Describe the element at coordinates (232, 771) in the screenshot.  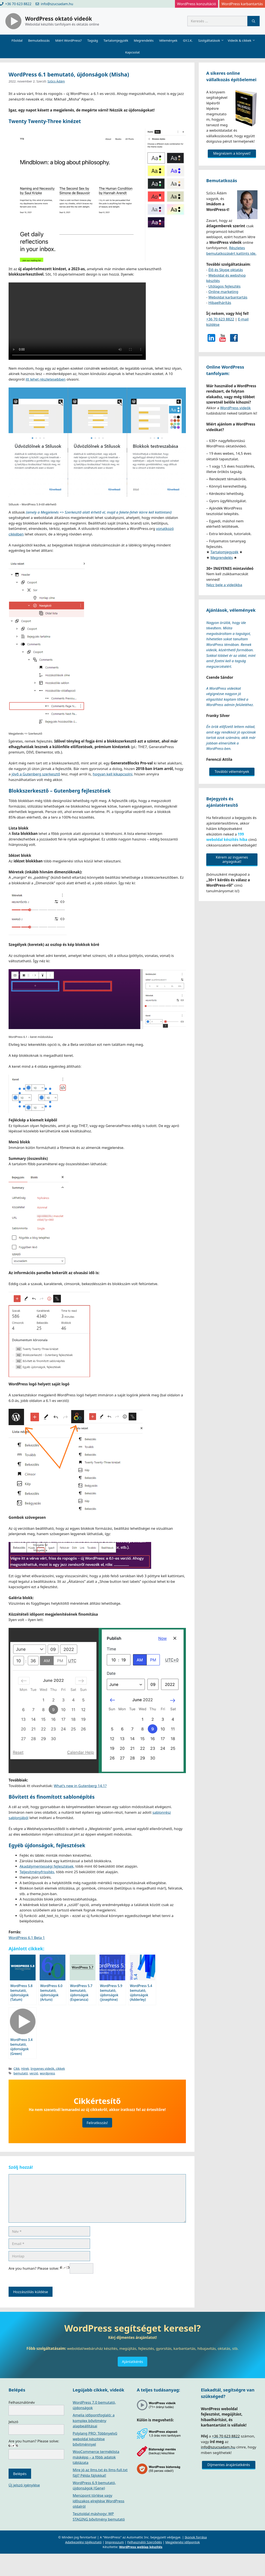
I see `További vélemények` at that location.